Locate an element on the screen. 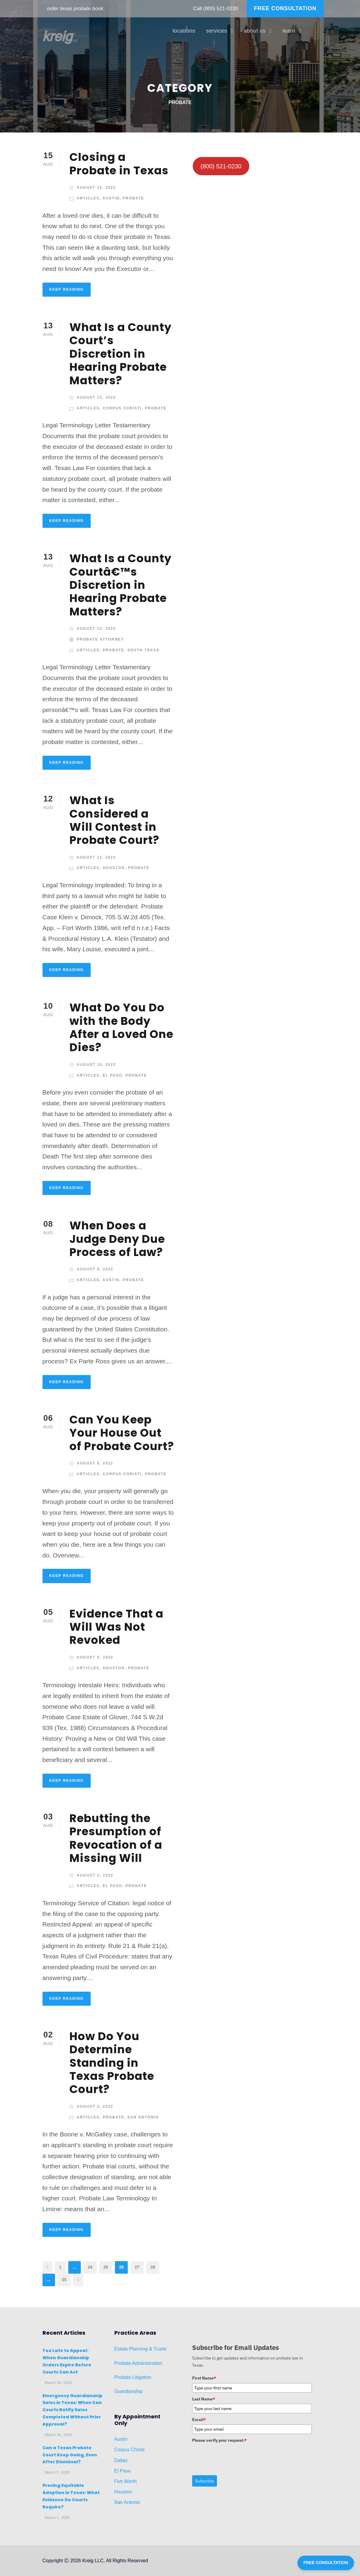 The image size is (360, 2576). August 3, 2022 is located at coordinates (95, 1875).